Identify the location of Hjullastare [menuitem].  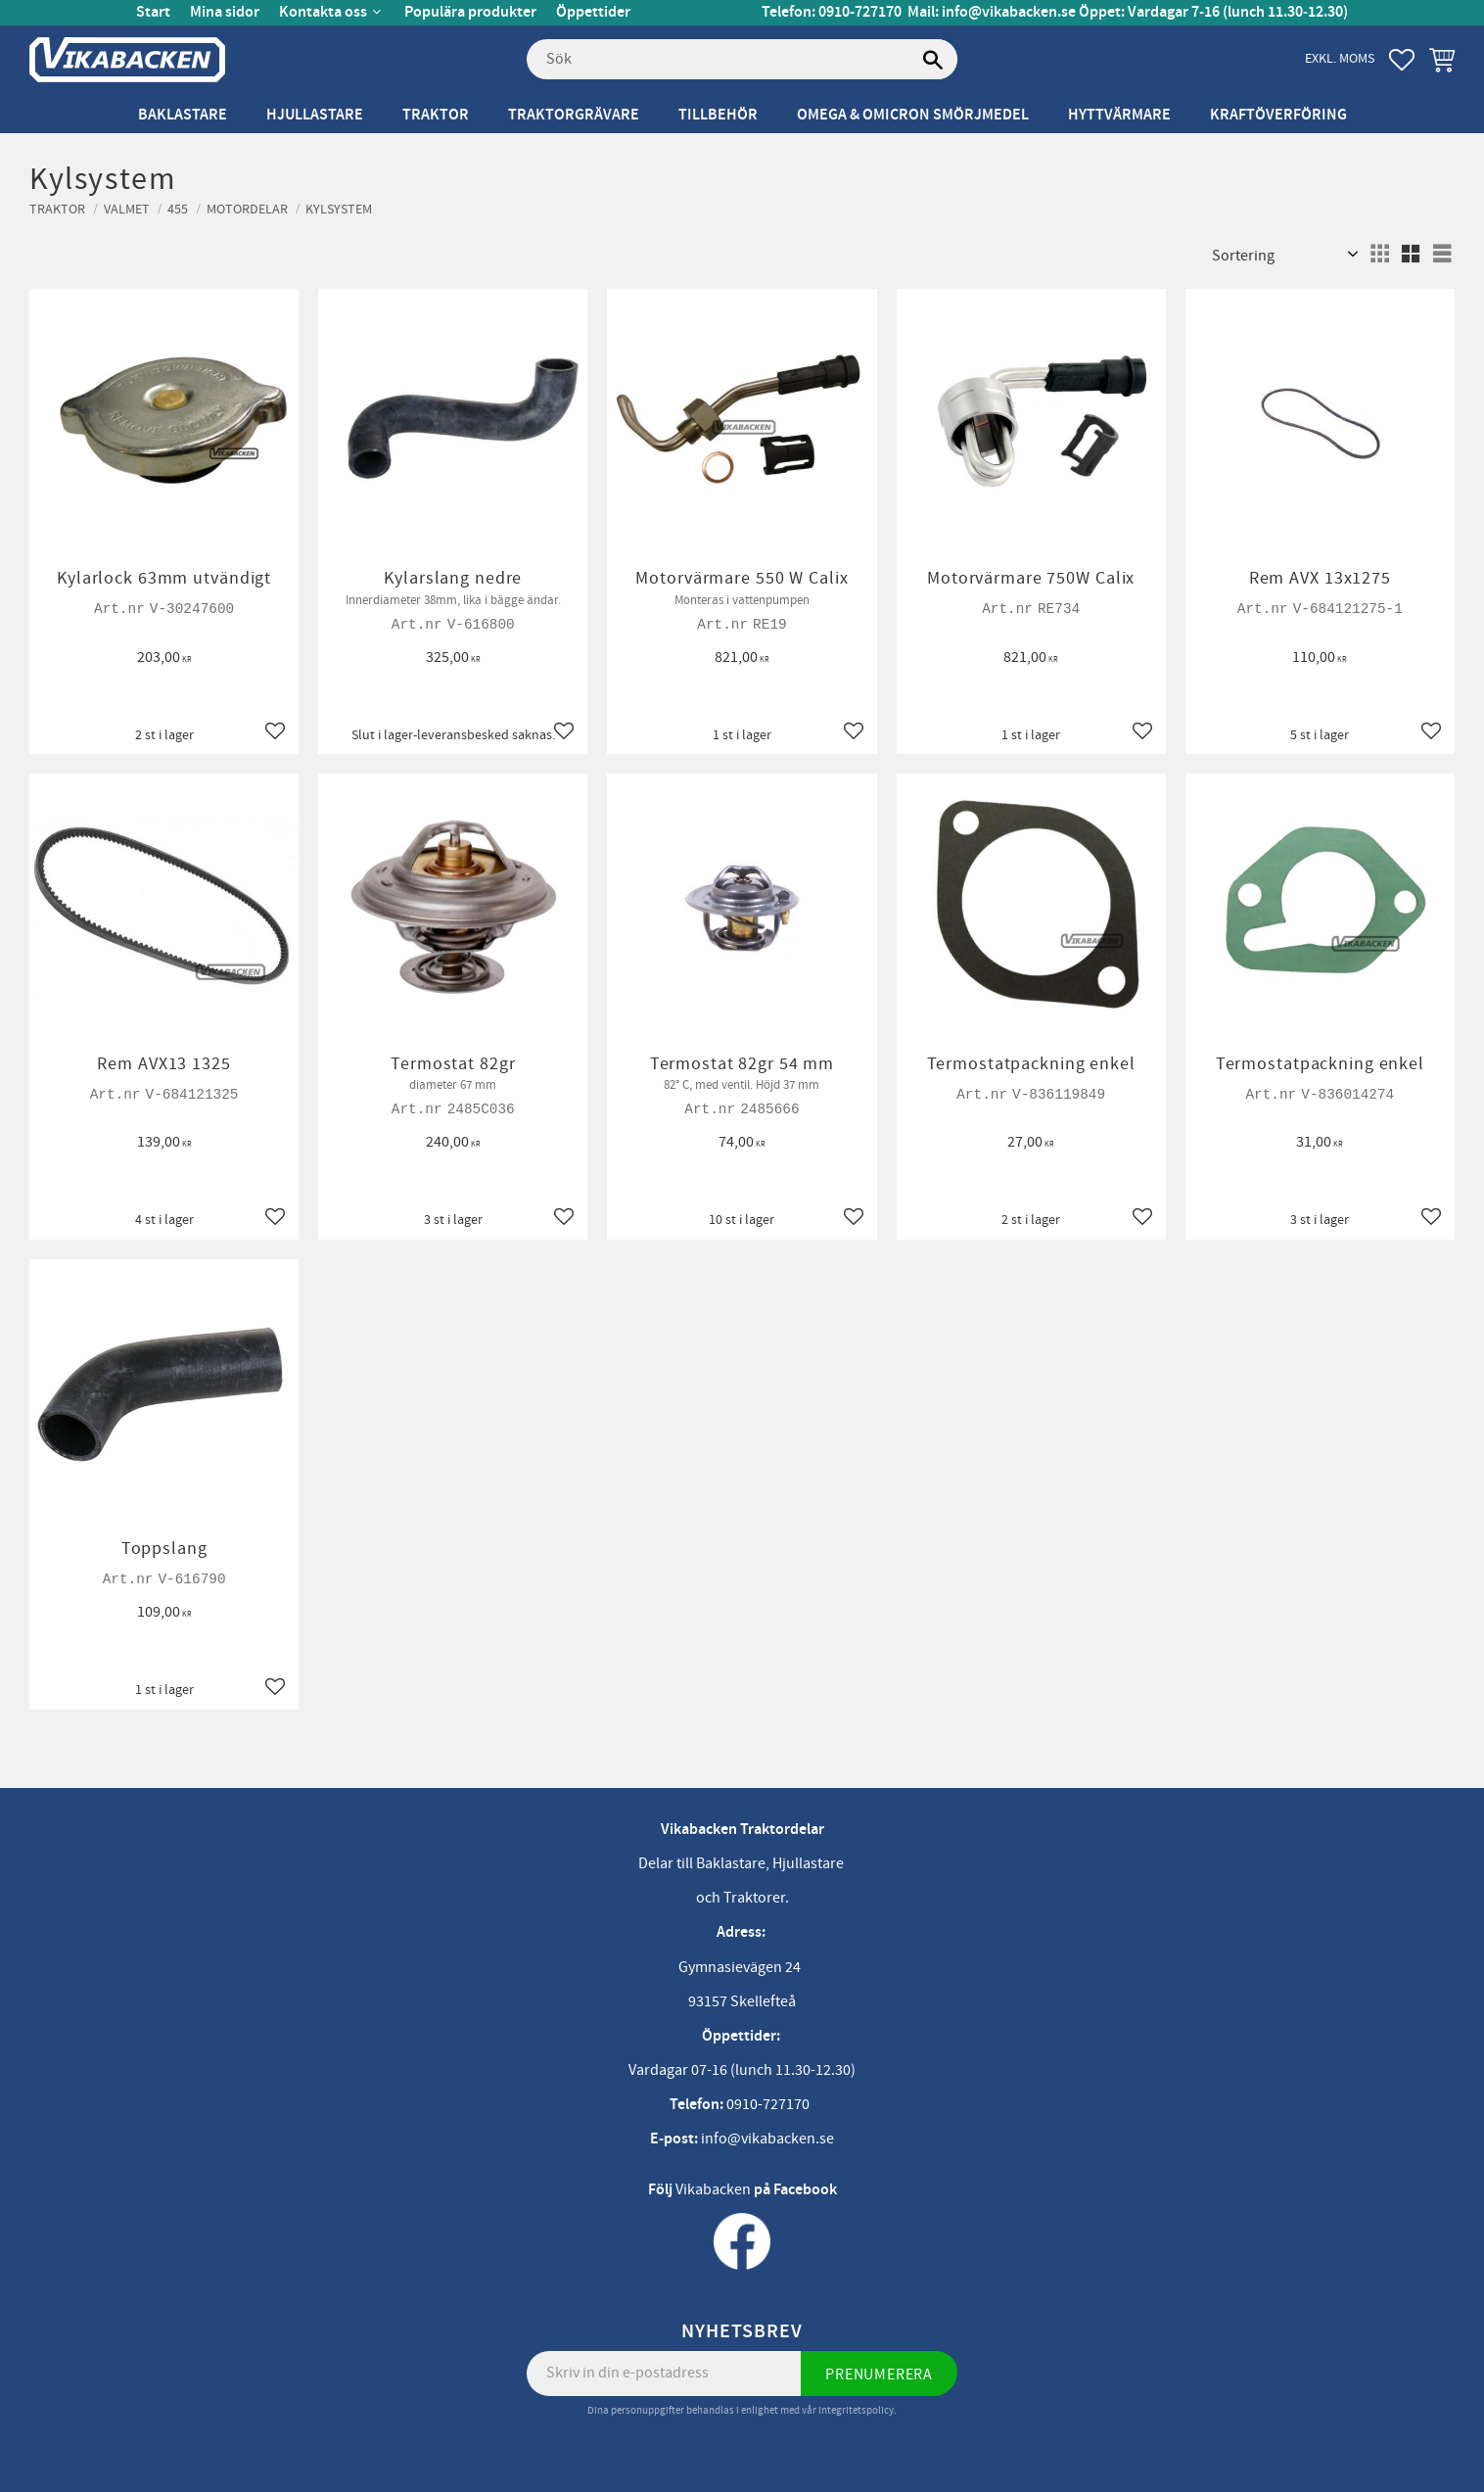
(314, 115).